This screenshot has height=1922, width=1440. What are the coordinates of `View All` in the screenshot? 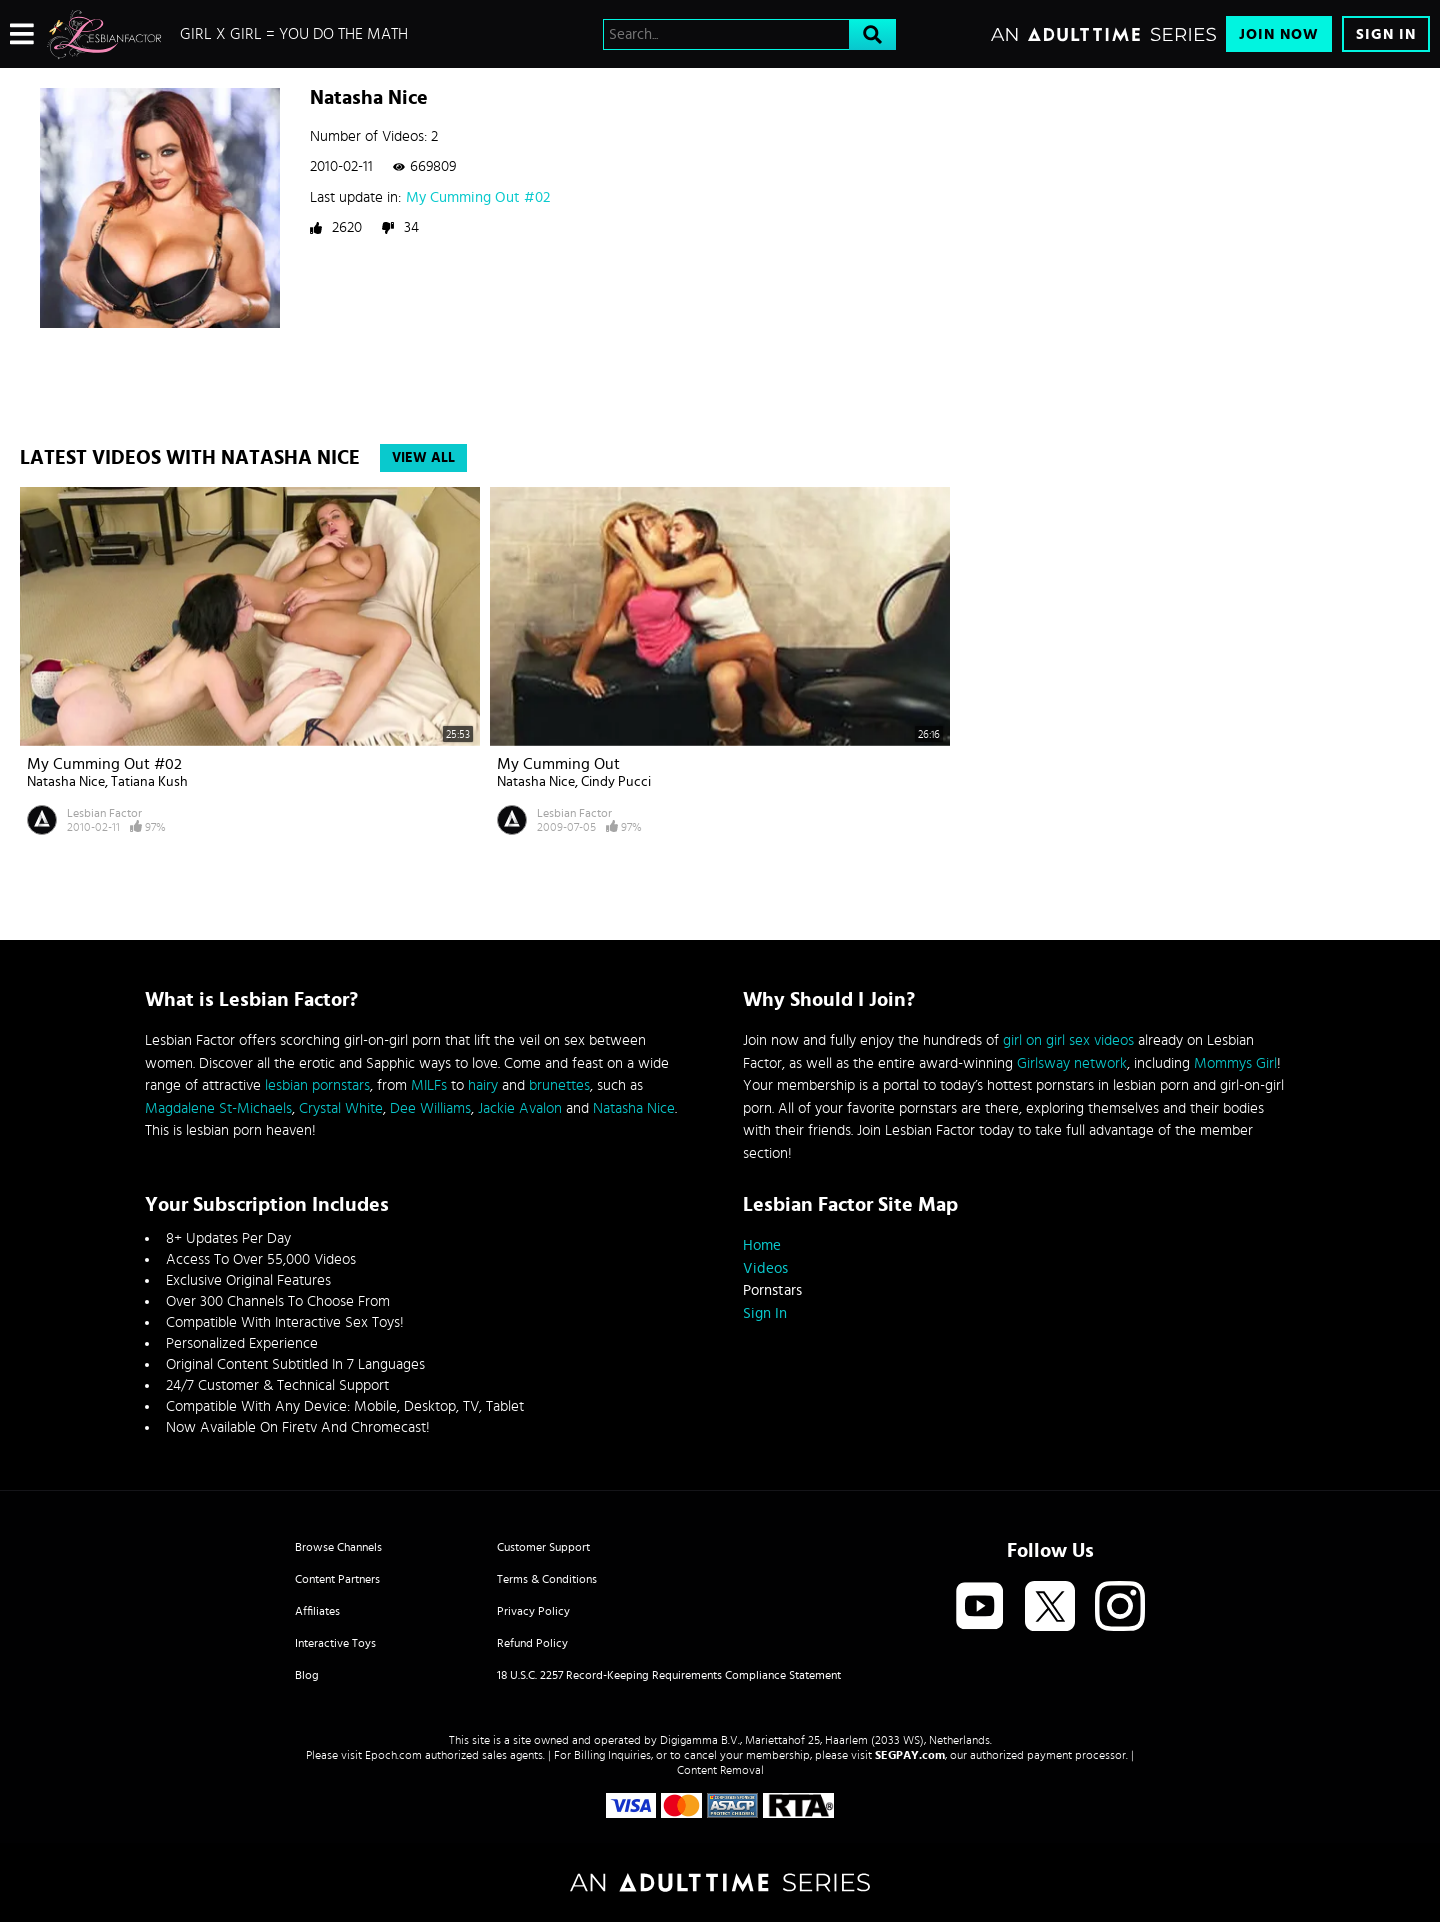 It's located at (423, 458).